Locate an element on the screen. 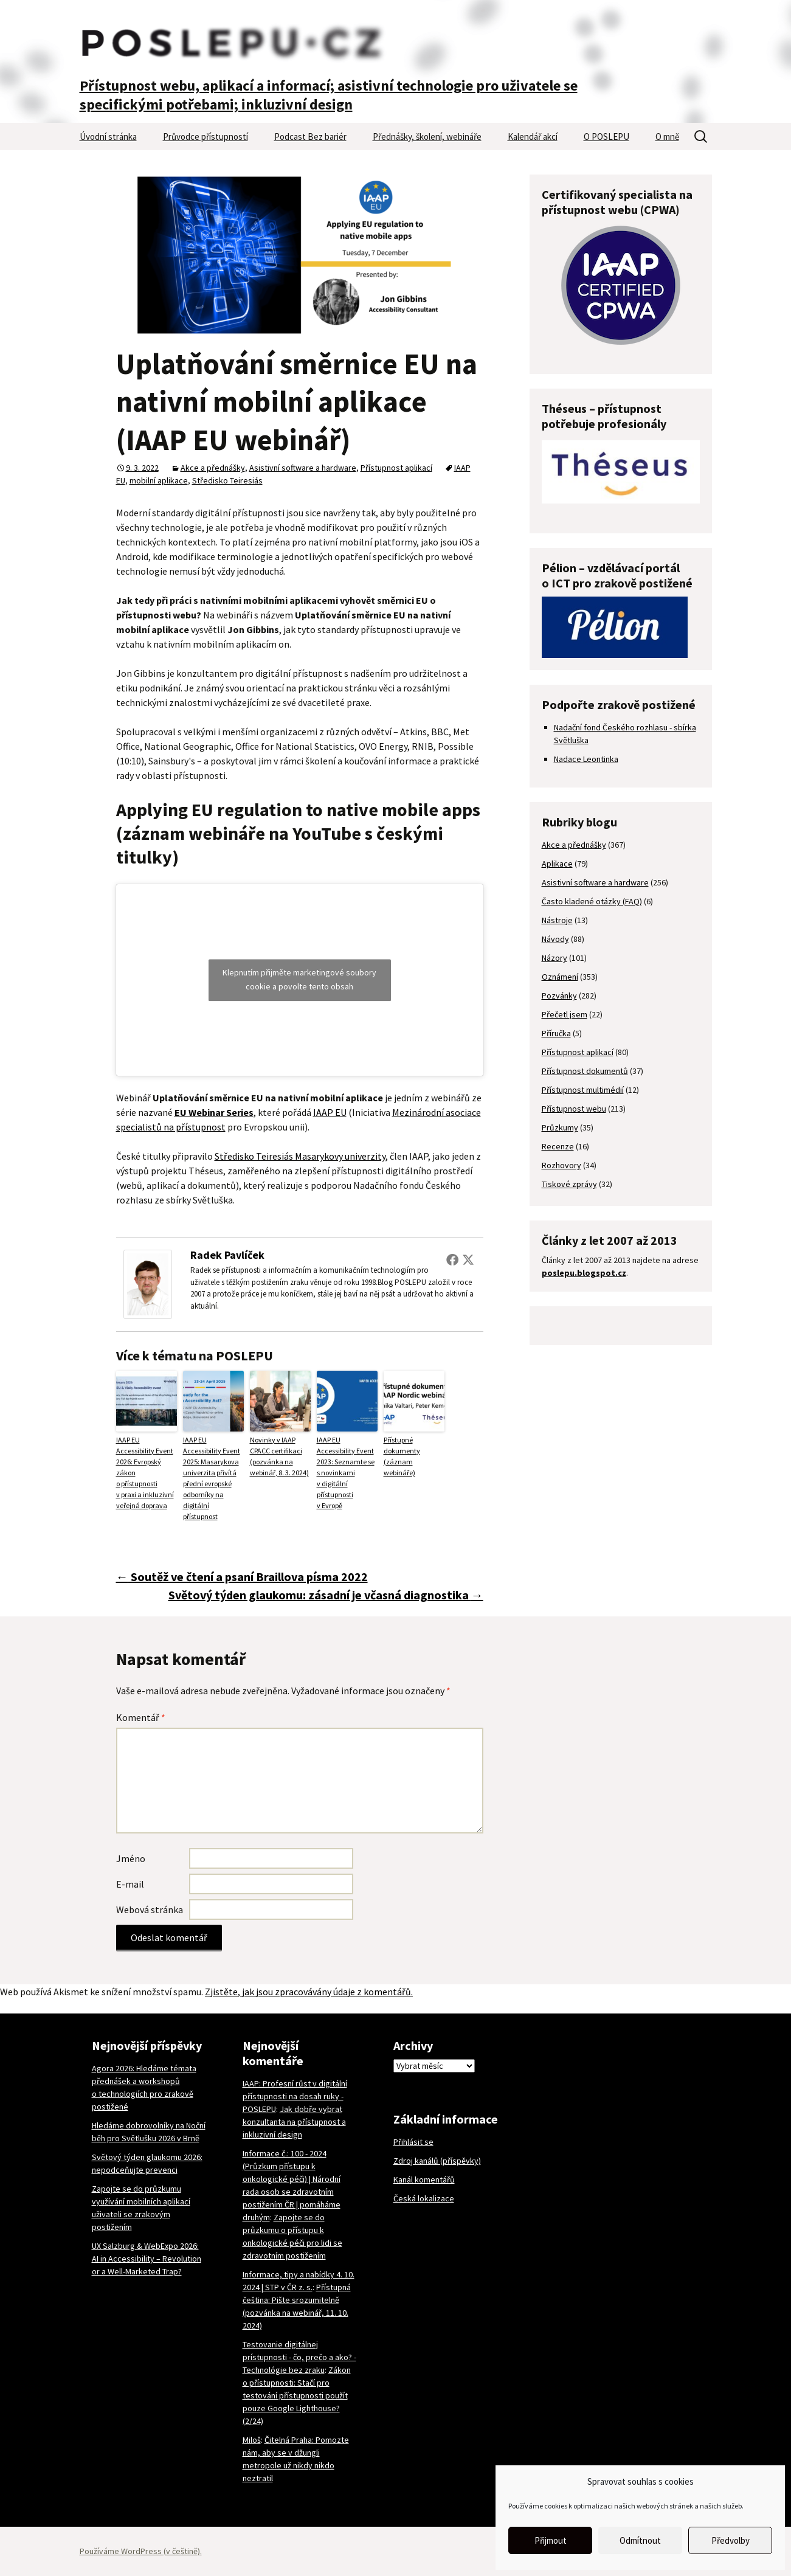 This screenshot has height=2576, width=791. IAAP EU Accessibility Event 2023: Seznamte se s novinkami v digitální přístupnosti v Evropě is located at coordinates (346, 1472).